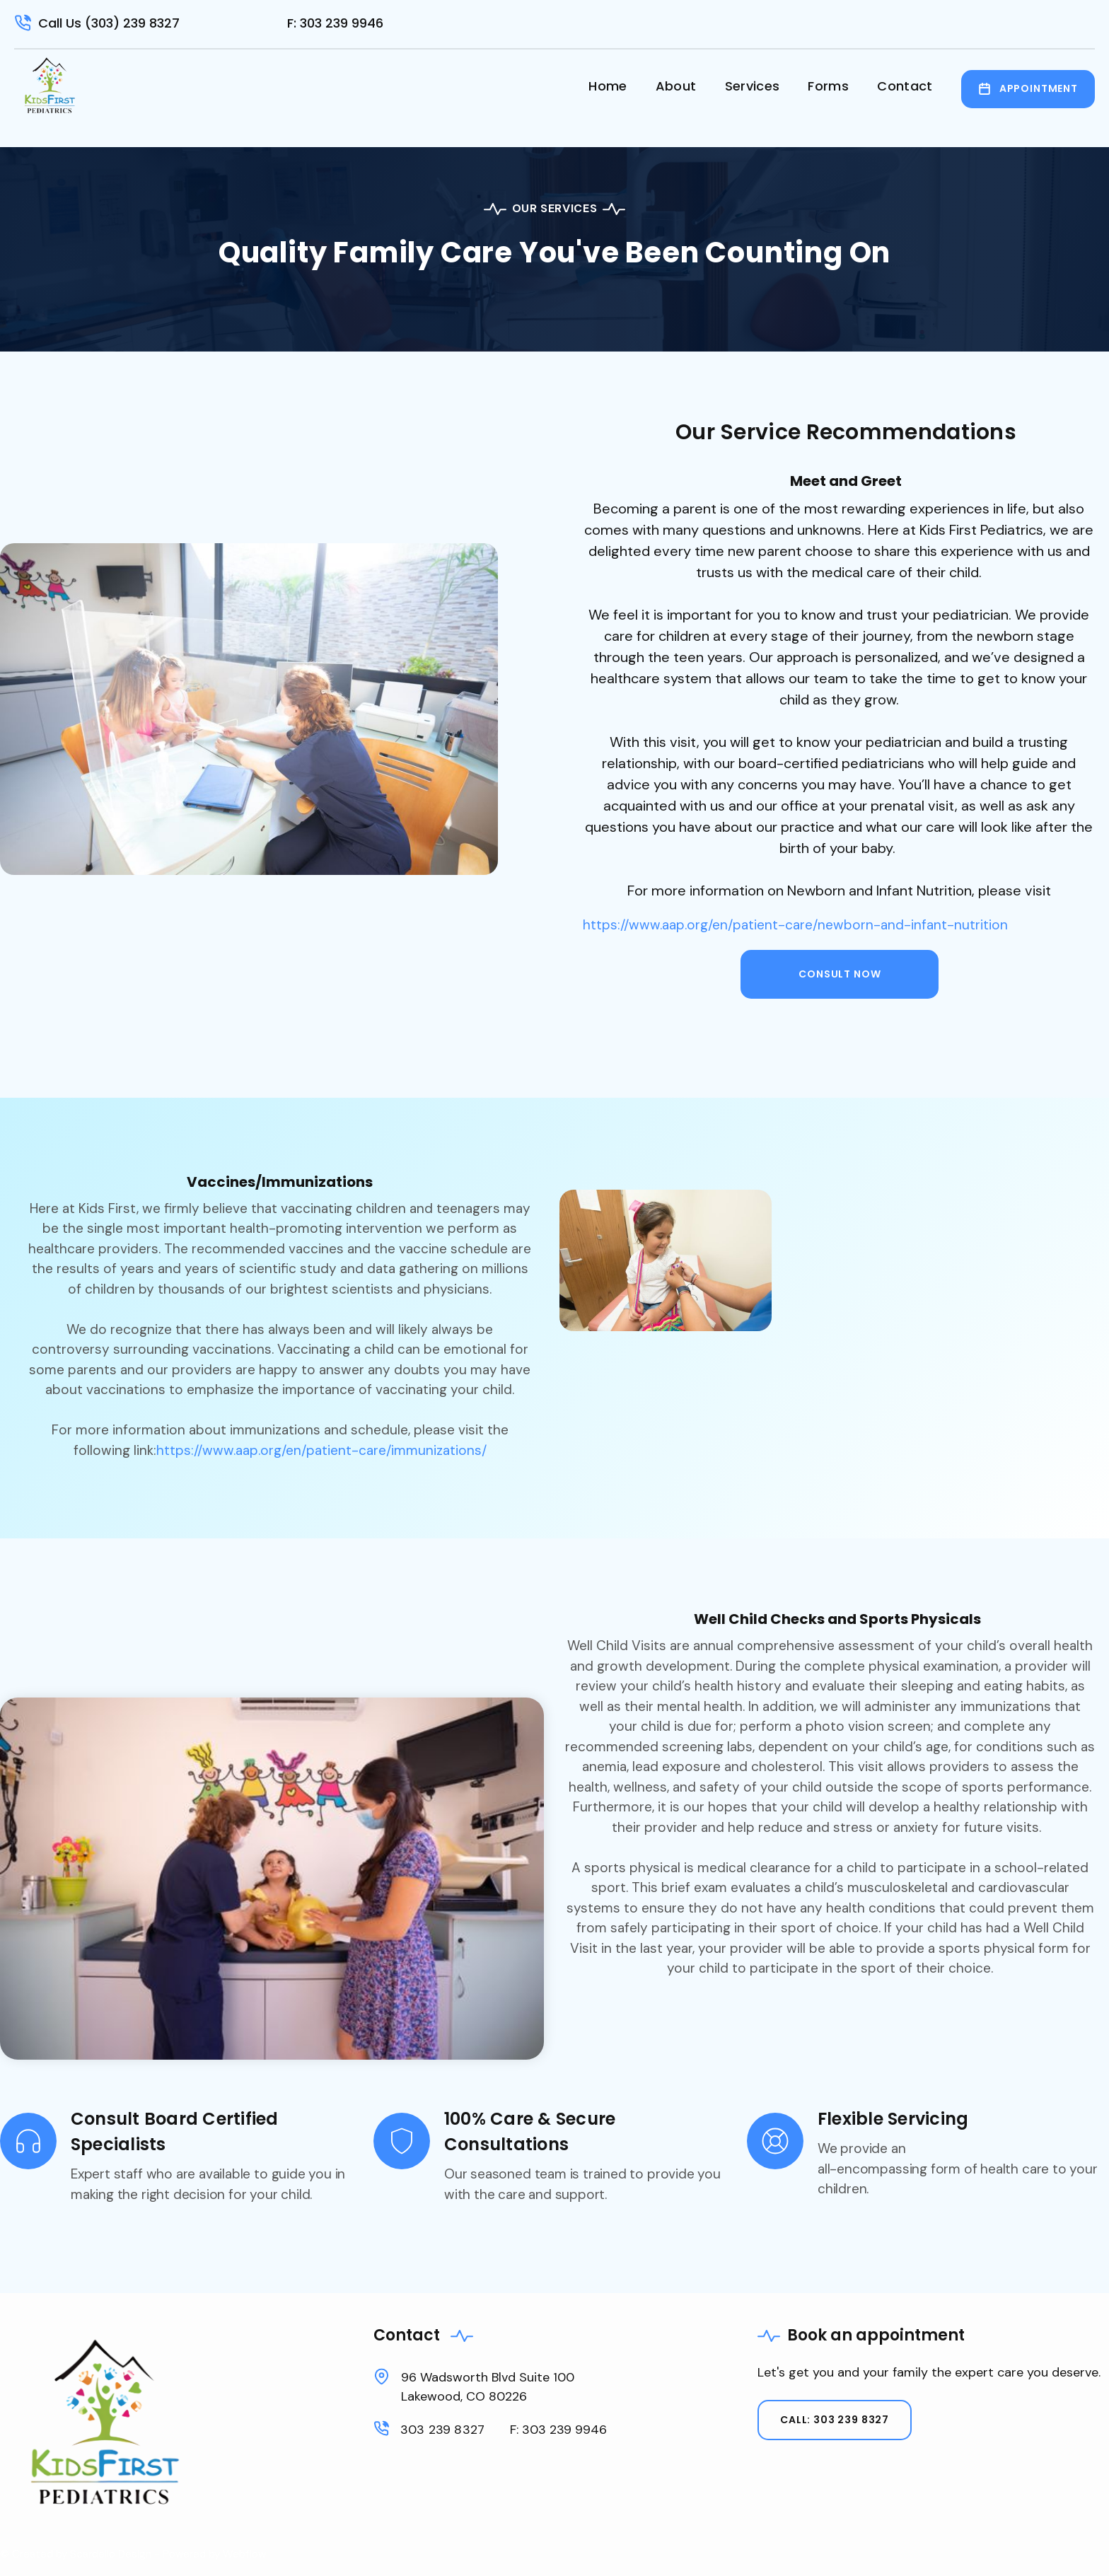 The image size is (1109, 2576). Describe the element at coordinates (828, 89) in the screenshot. I see `[button]` at that location.